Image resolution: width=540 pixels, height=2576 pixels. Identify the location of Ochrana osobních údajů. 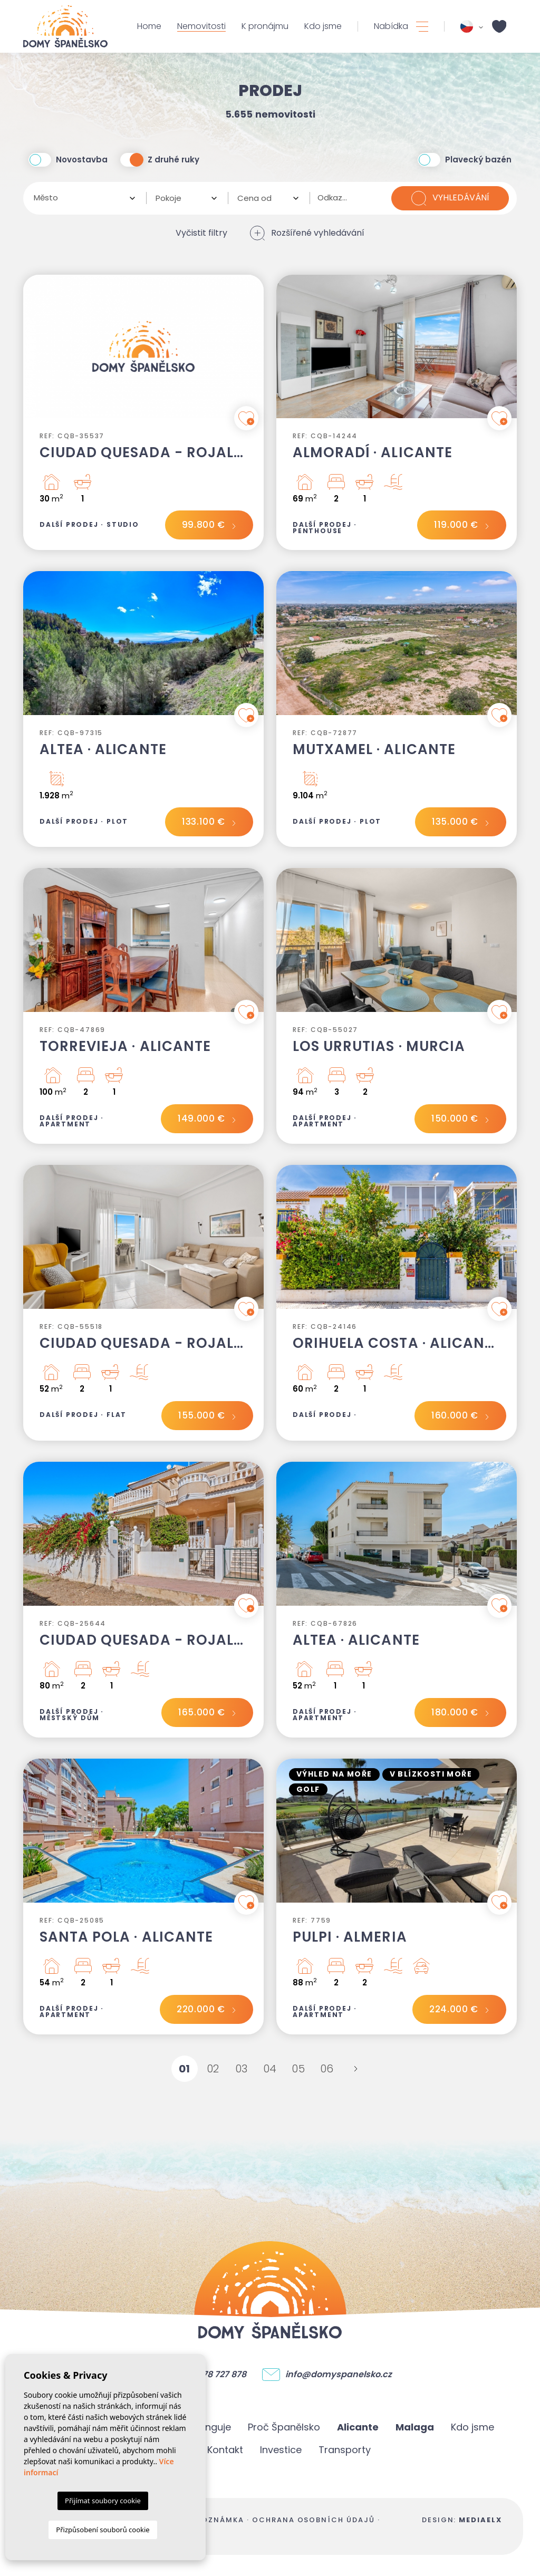
(313, 2520).